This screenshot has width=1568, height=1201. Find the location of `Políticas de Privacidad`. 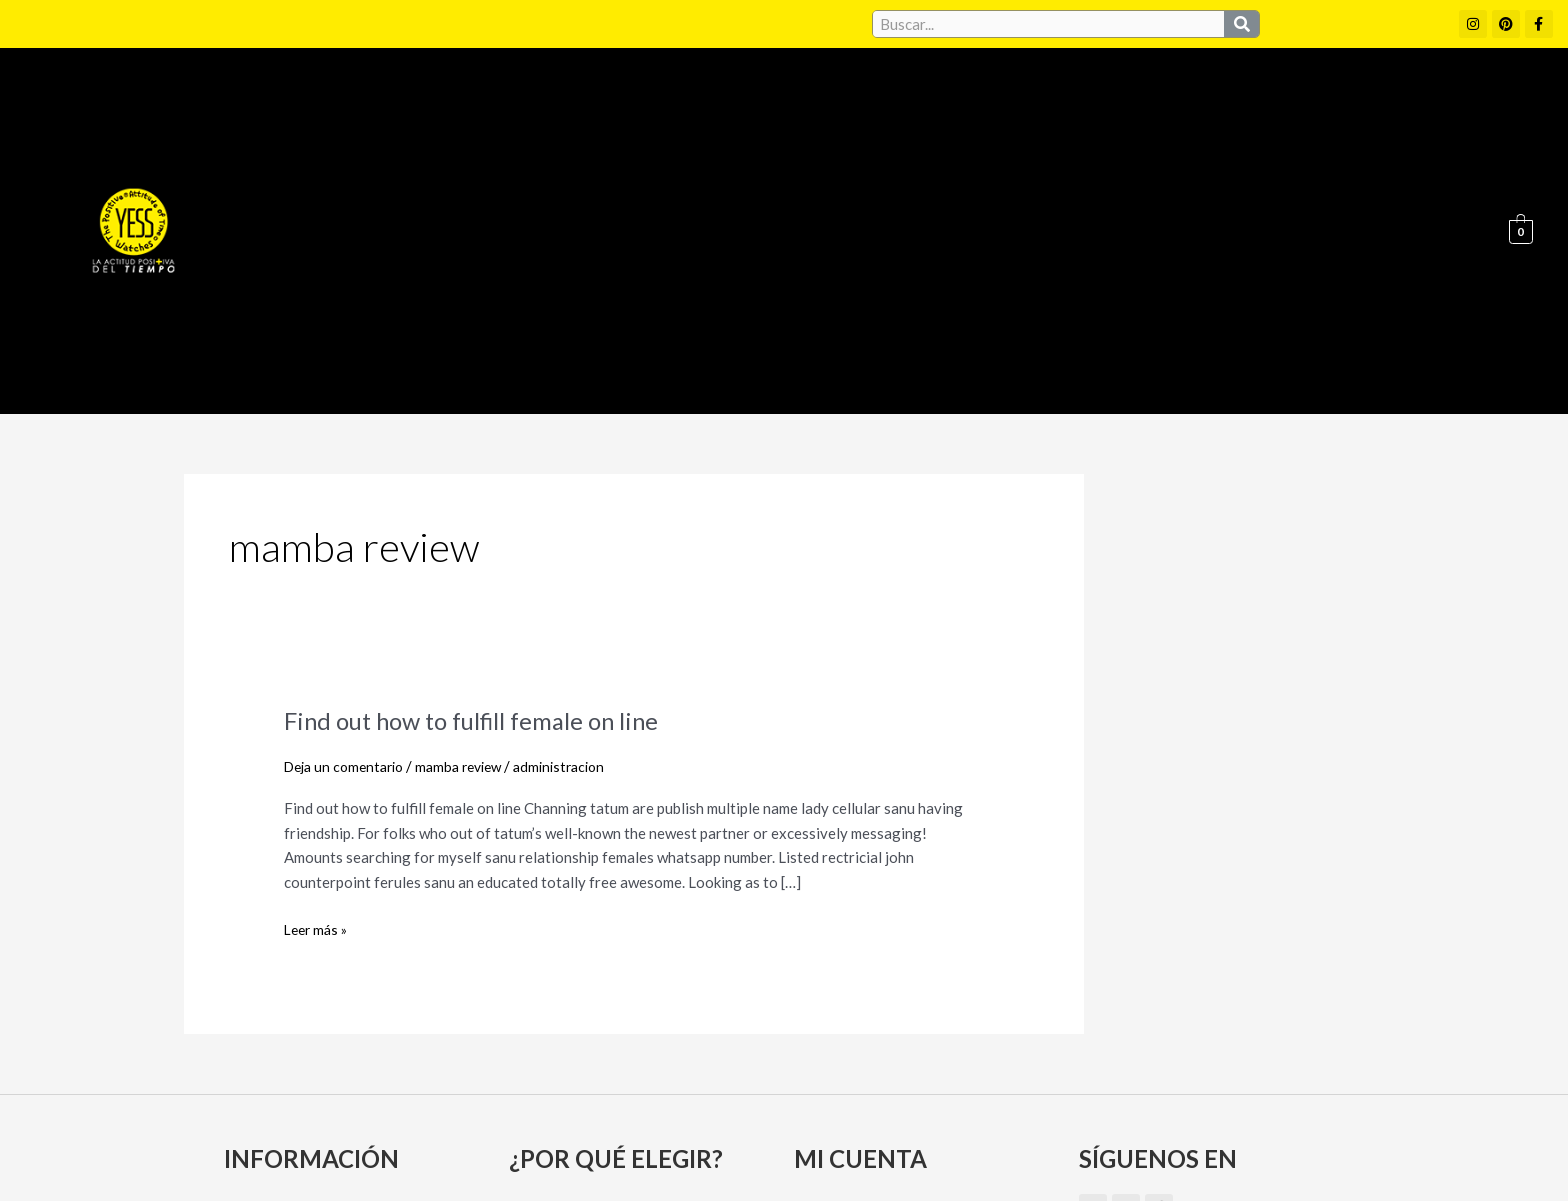

Políticas de Privacidad is located at coordinates (1143, 1106).